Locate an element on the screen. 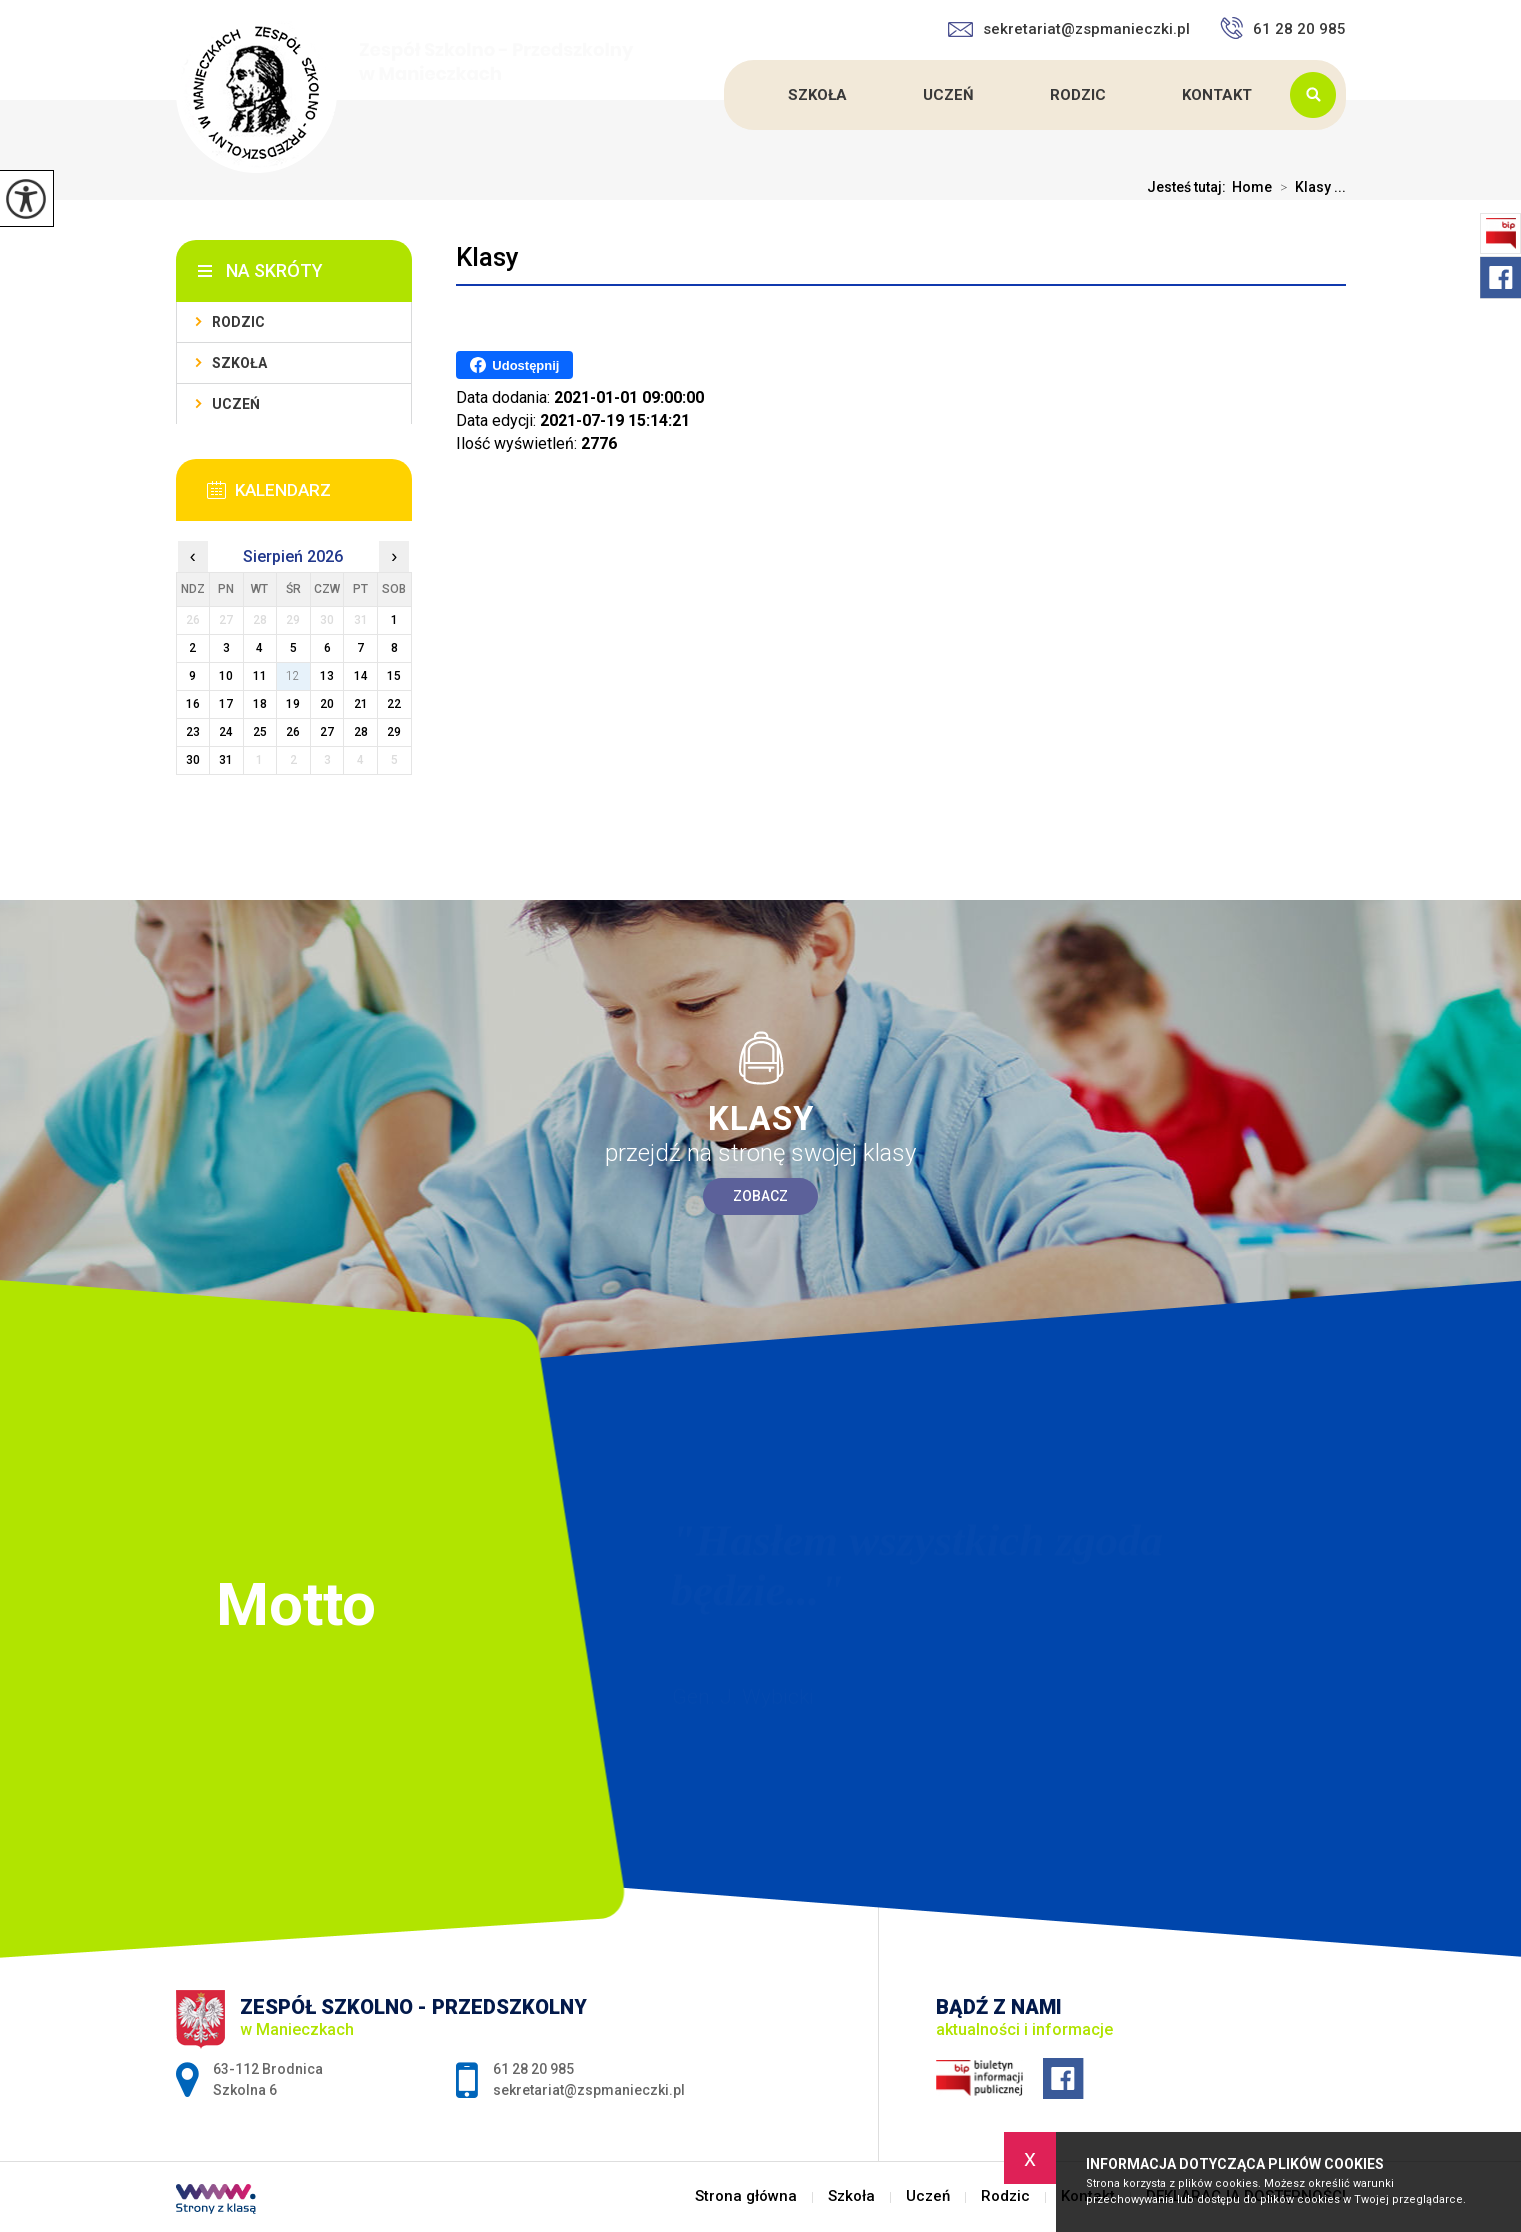 This screenshot has width=1521, height=2232. 14 is located at coordinates (361, 676).